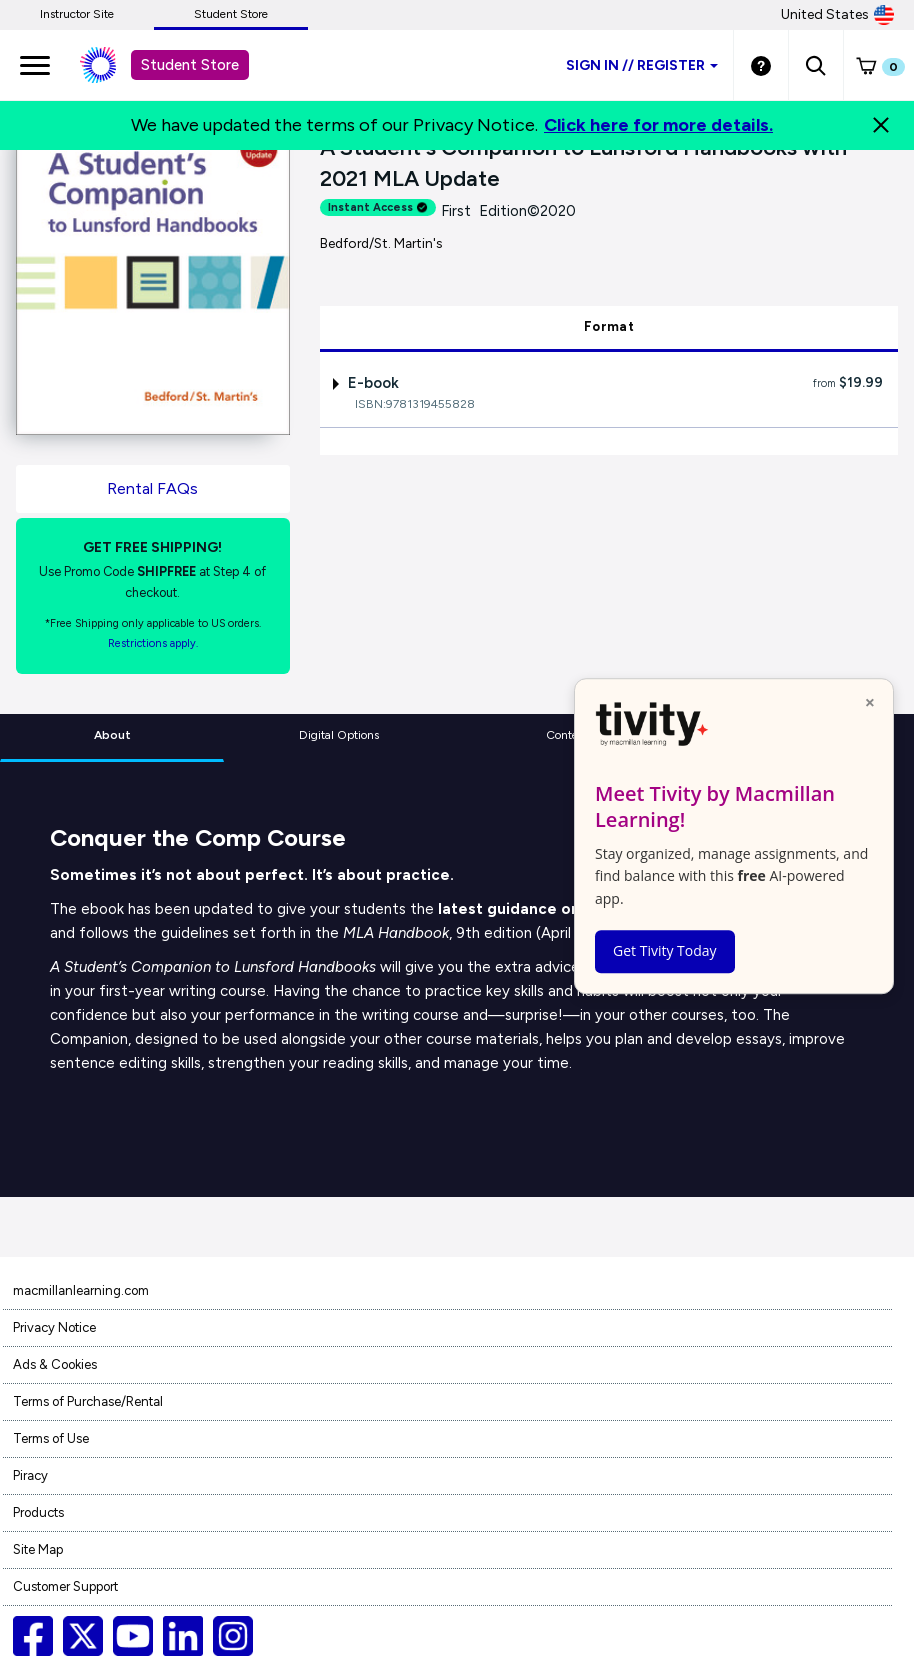  What do you see at coordinates (231, 14) in the screenshot?
I see `Student Store` at bounding box center [231, 14].